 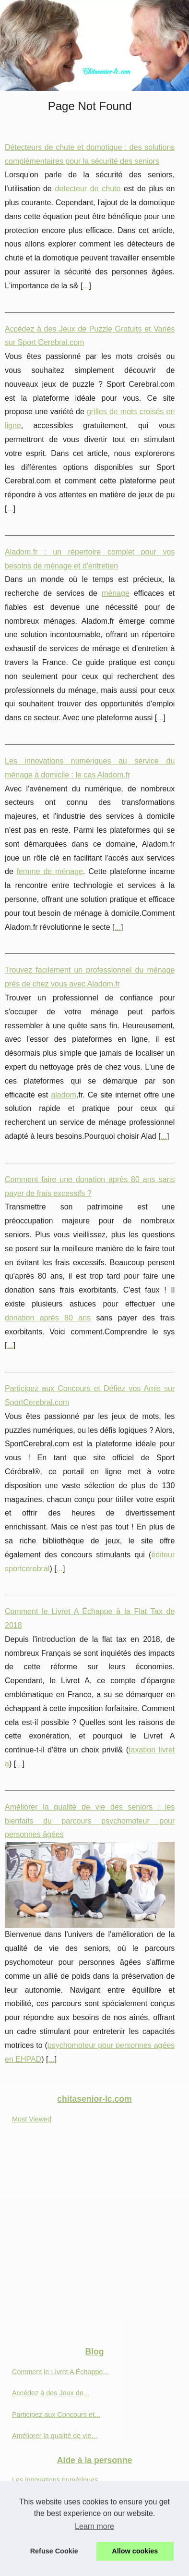 What do you see at coordinates (54, 2436) in the screenshot?
I see `Améliorer la qualité de vie...` at bounding box center [54, 2436].